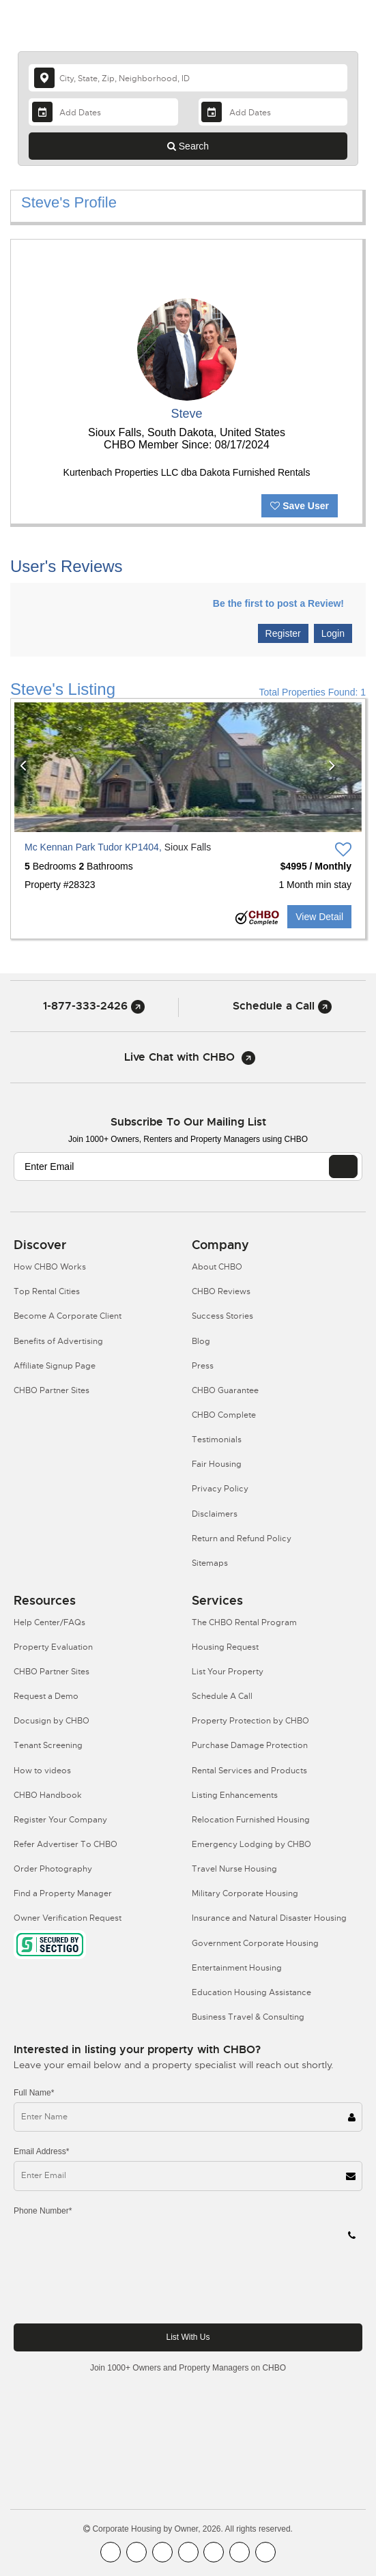  I want to click on Schedule a Call, so click(282, 1006).